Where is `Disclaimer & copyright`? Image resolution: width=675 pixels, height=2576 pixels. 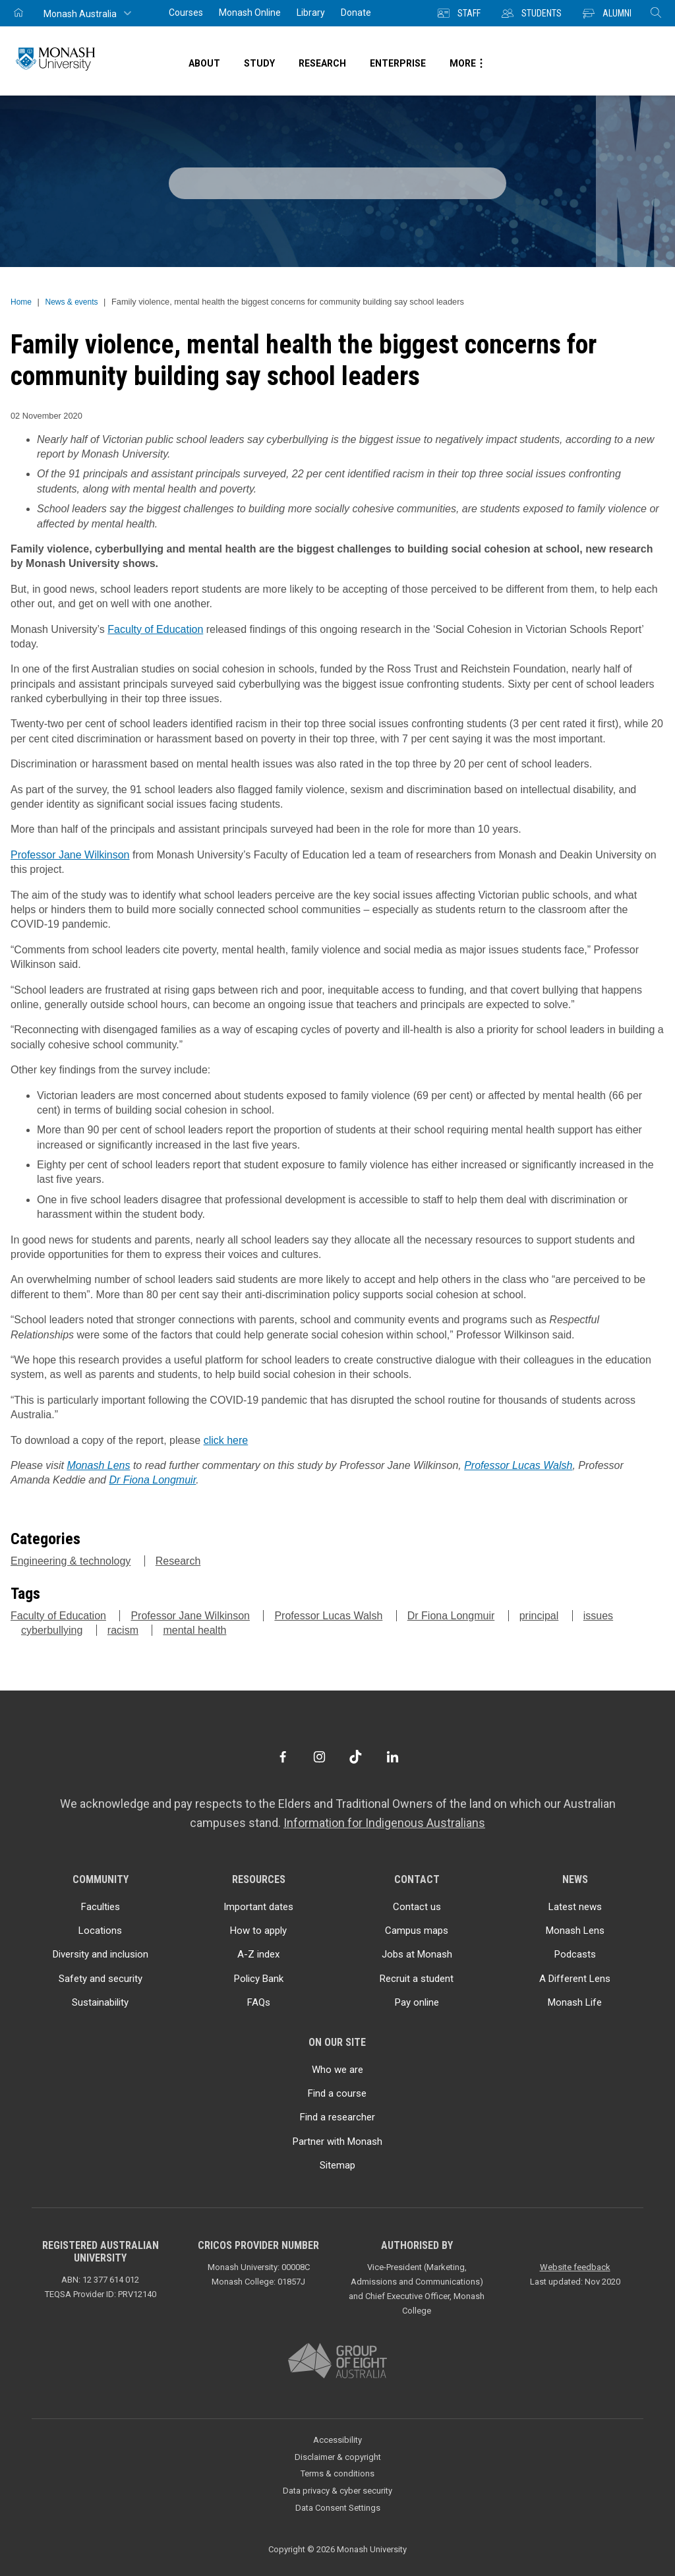 Disclaimer & copyright is located at coordinates (338, 2457).